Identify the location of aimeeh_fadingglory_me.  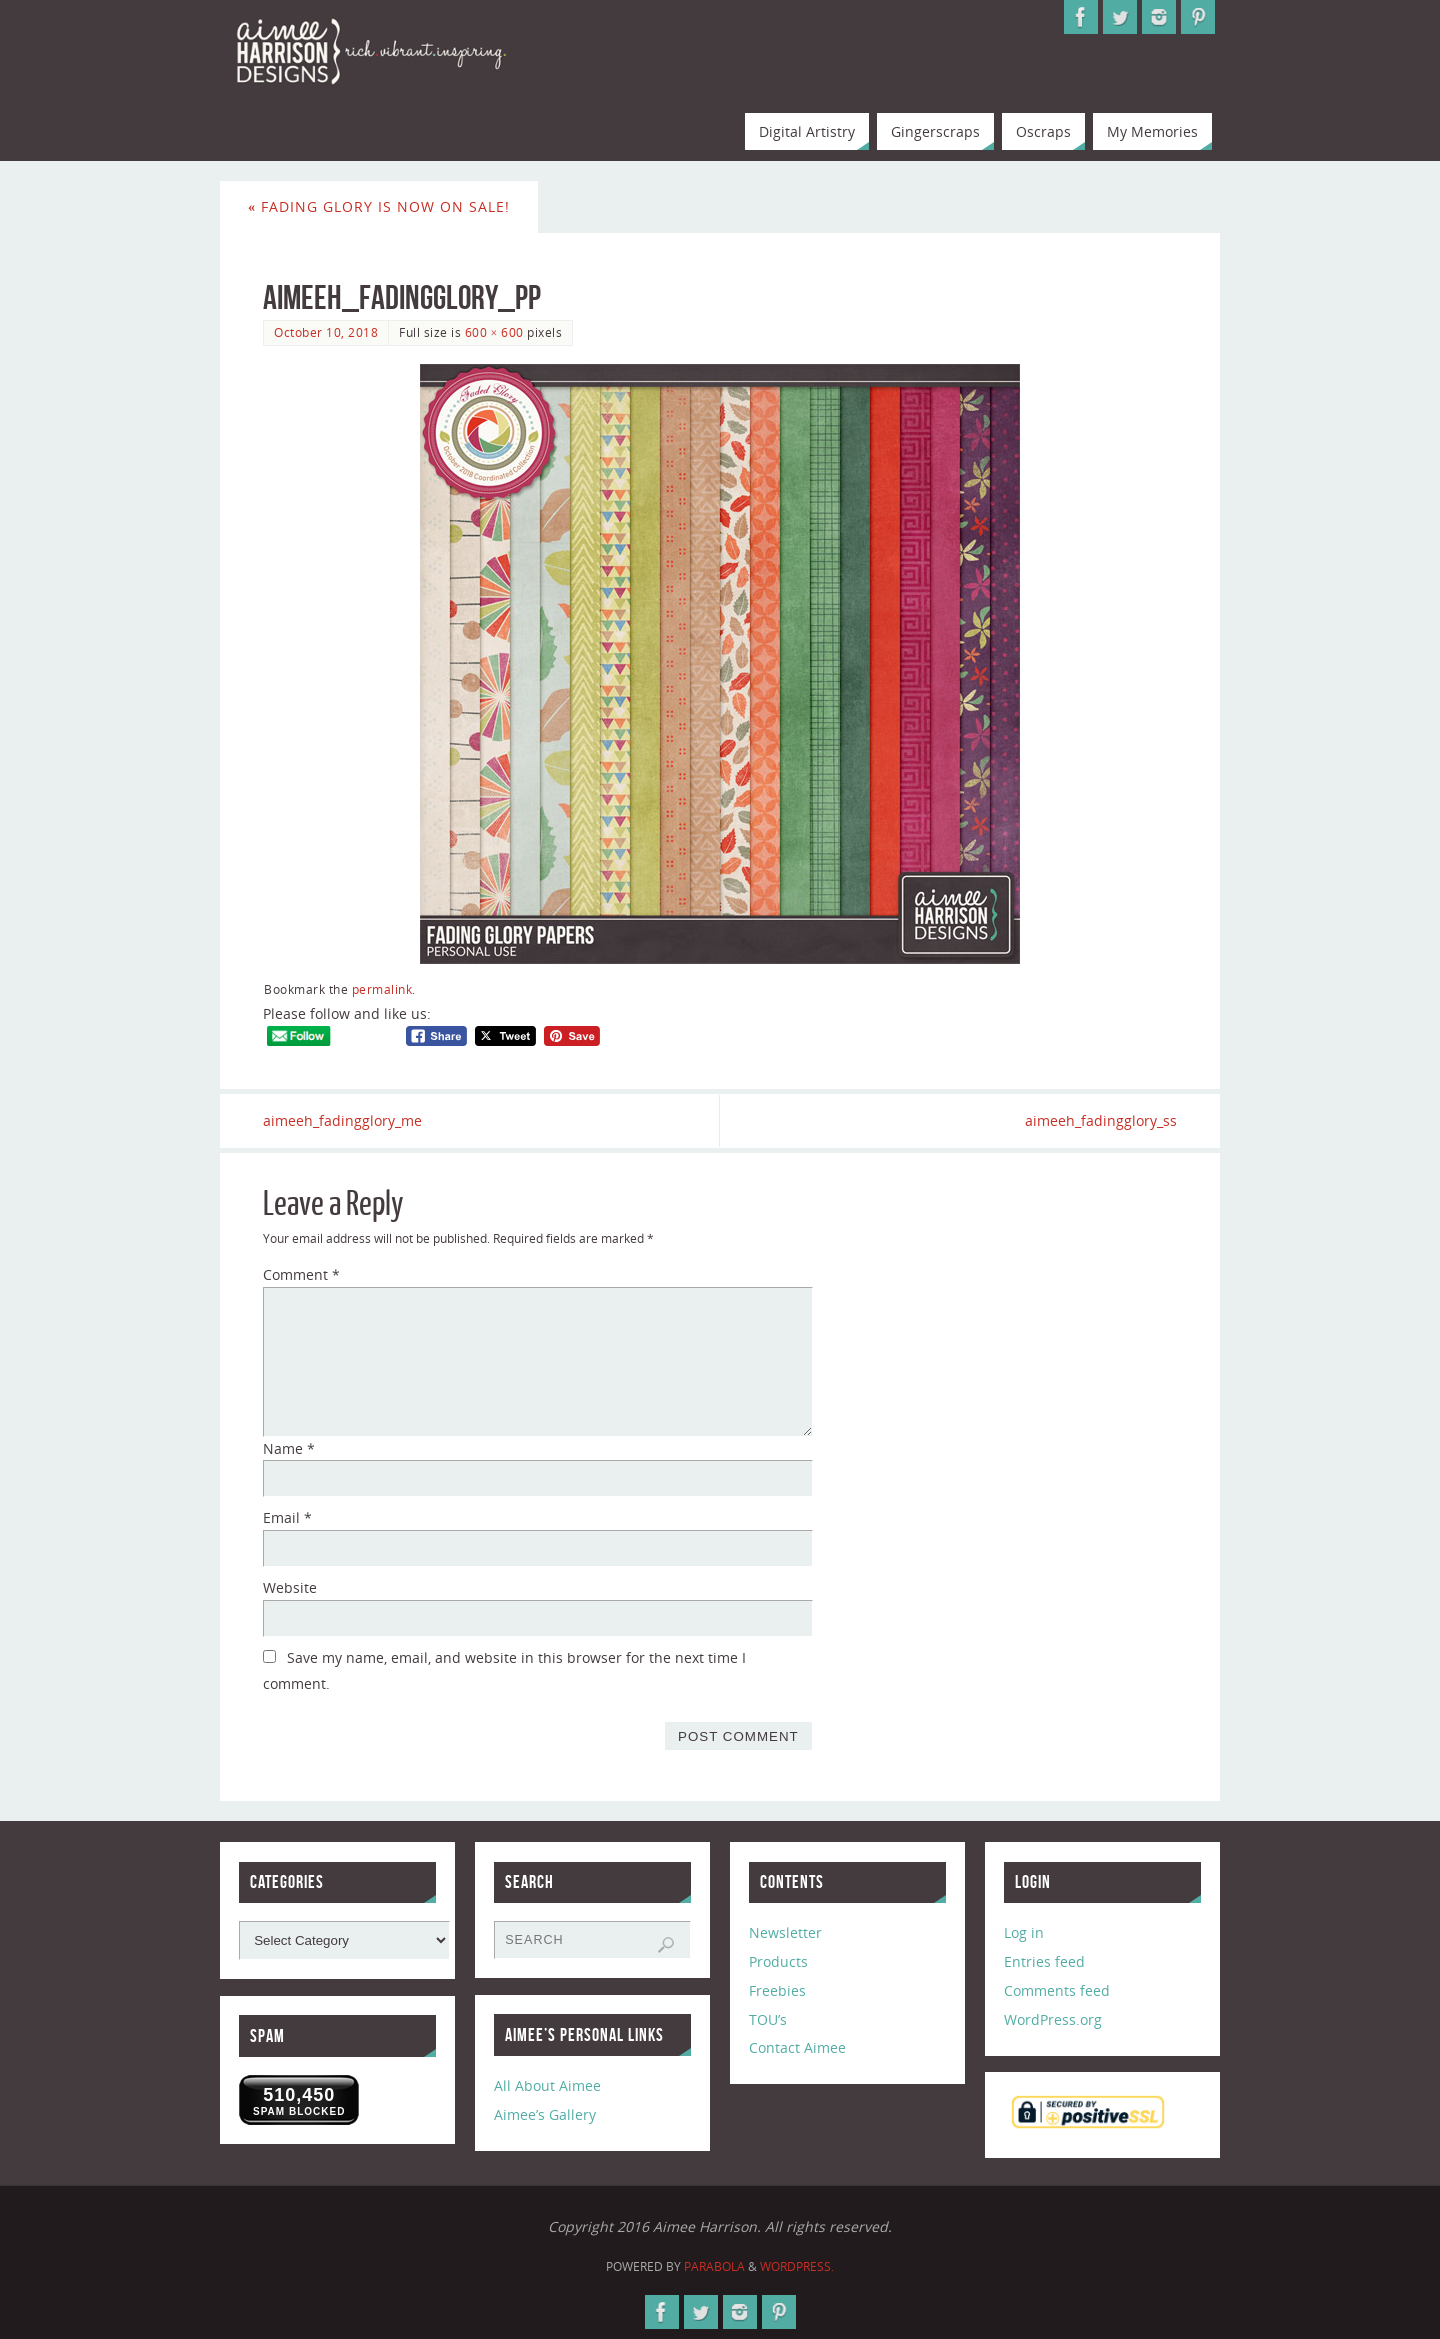
(342, 1120).